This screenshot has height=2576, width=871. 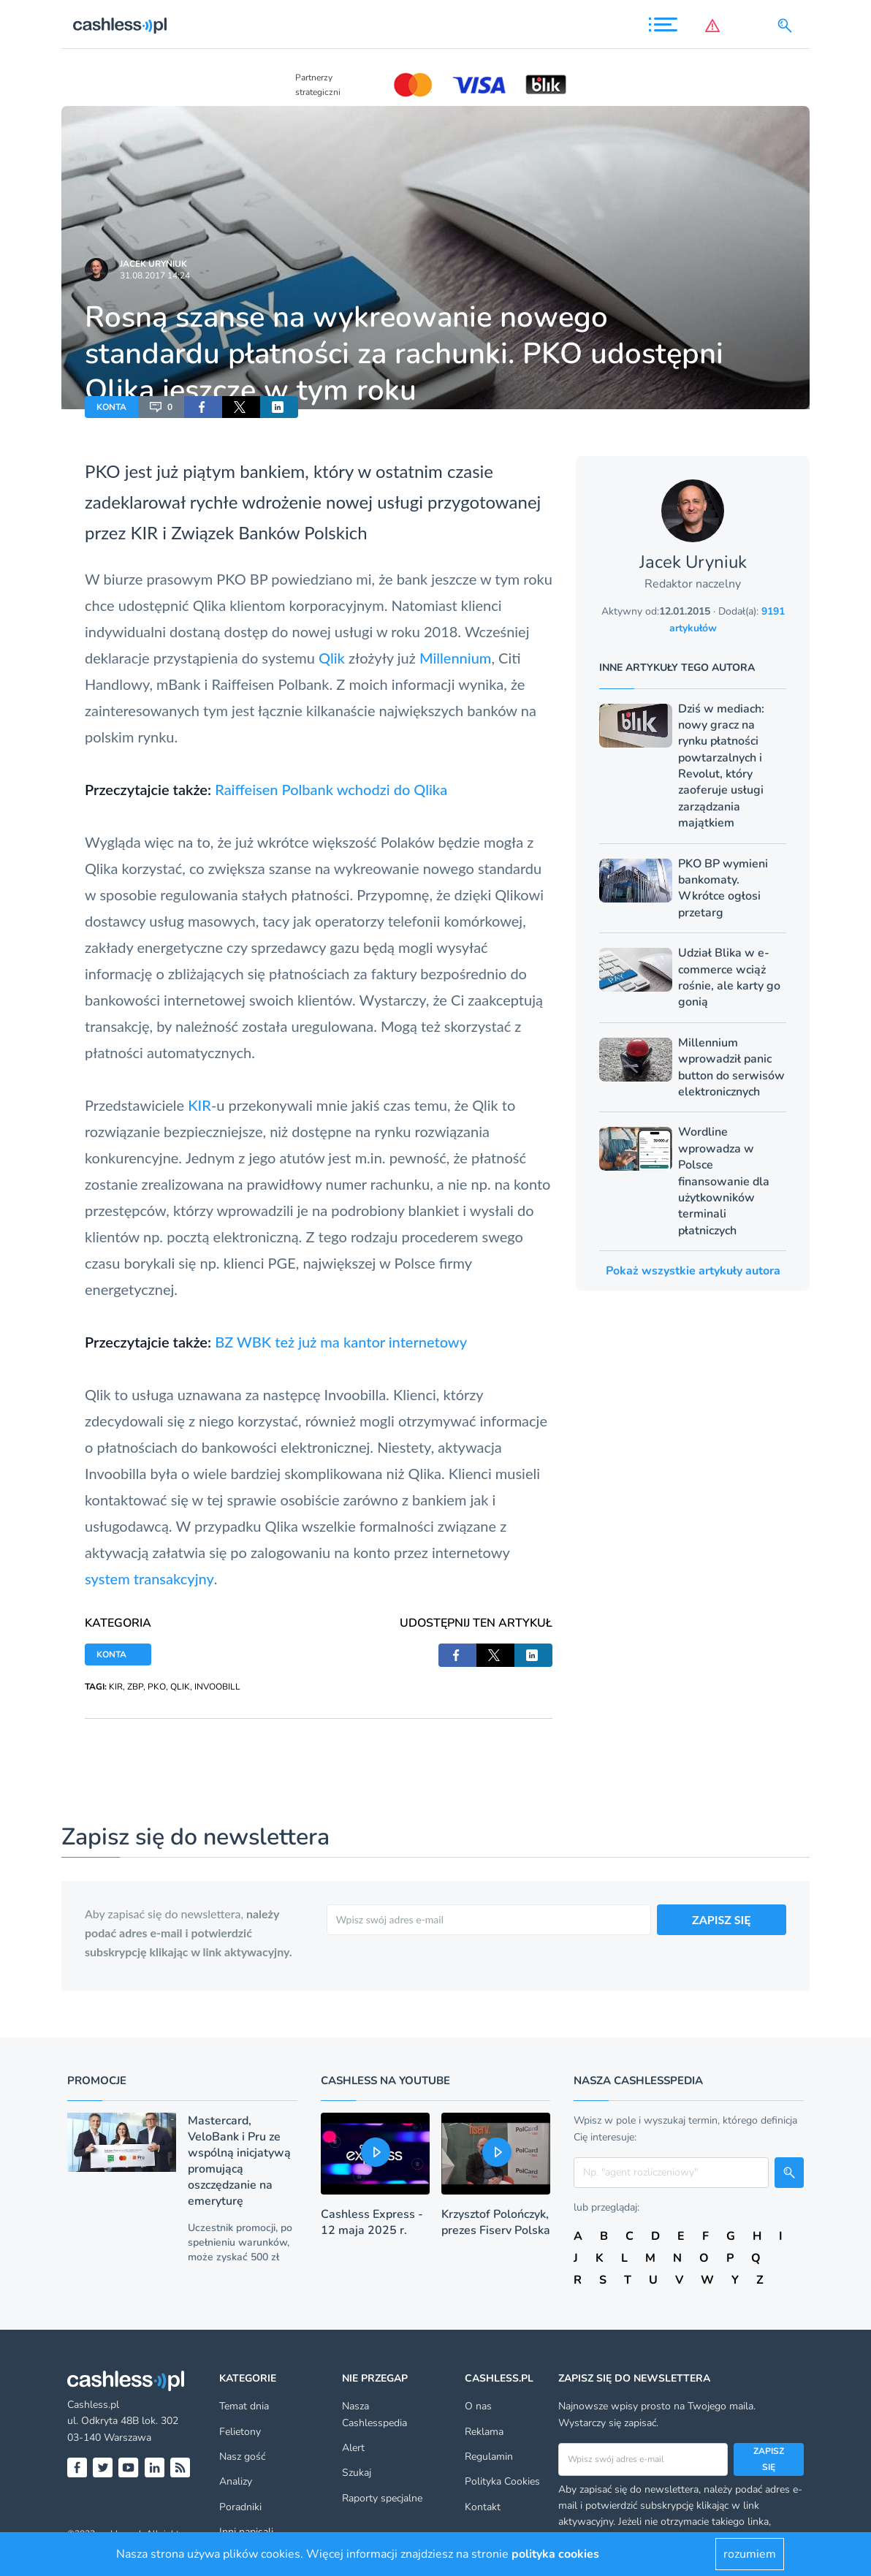 What do you see at coordinates (240, 2507) in the screenshot?
I see `Poradniki` at bounding box center [240, 2507].